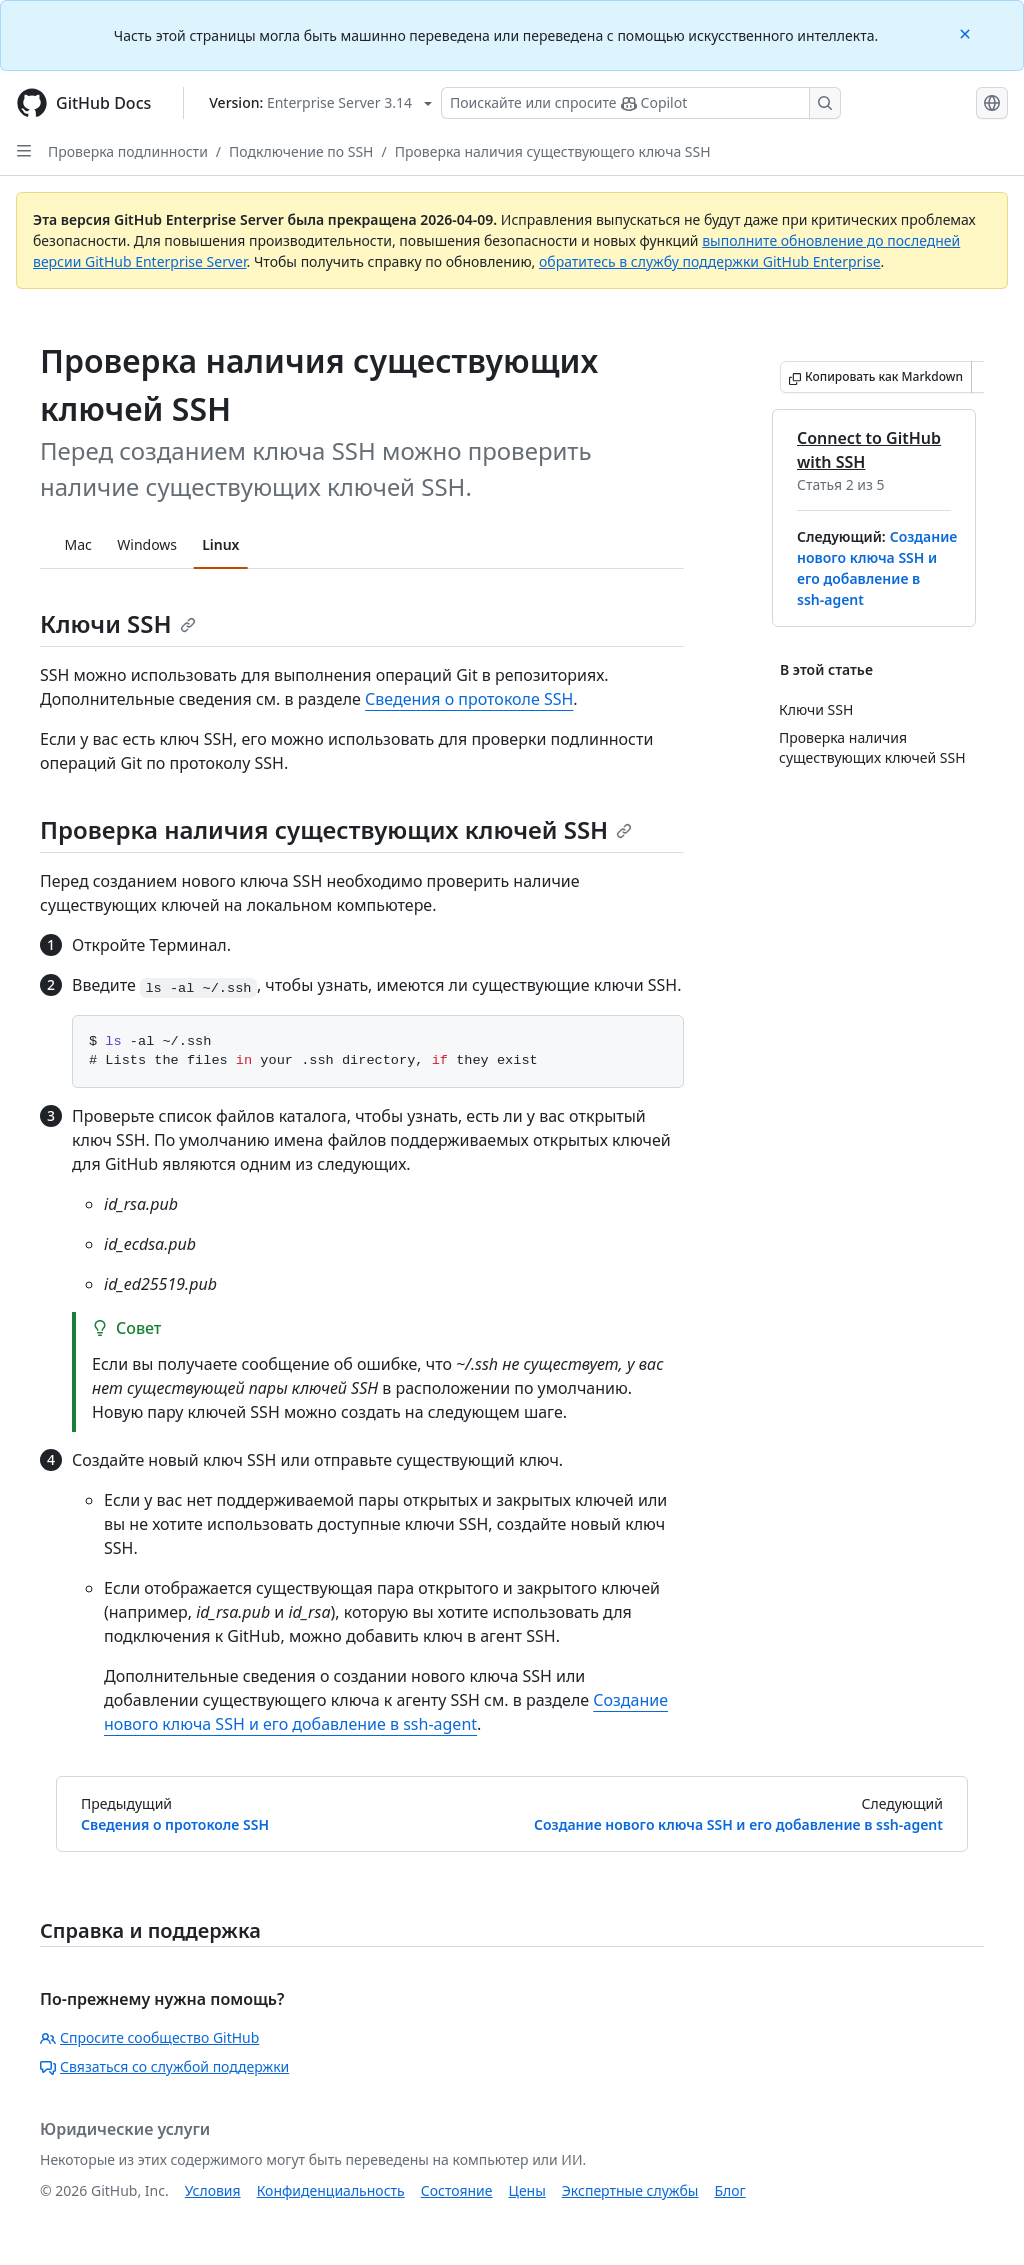 This screenshot has height=2265, width=1024. I want to click on Проверка подлинности, so click(128, 151).